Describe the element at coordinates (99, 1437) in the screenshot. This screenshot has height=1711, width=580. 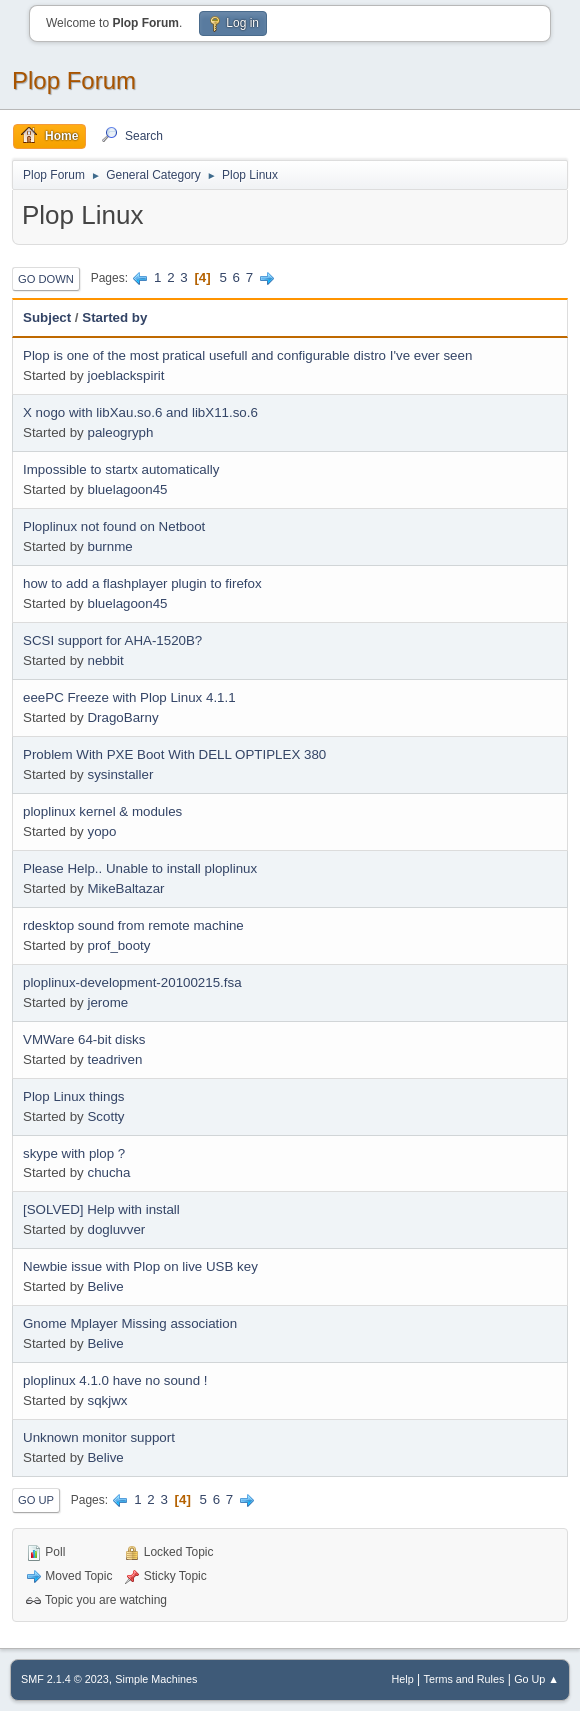
I see `Unknown monitor support` at that location.